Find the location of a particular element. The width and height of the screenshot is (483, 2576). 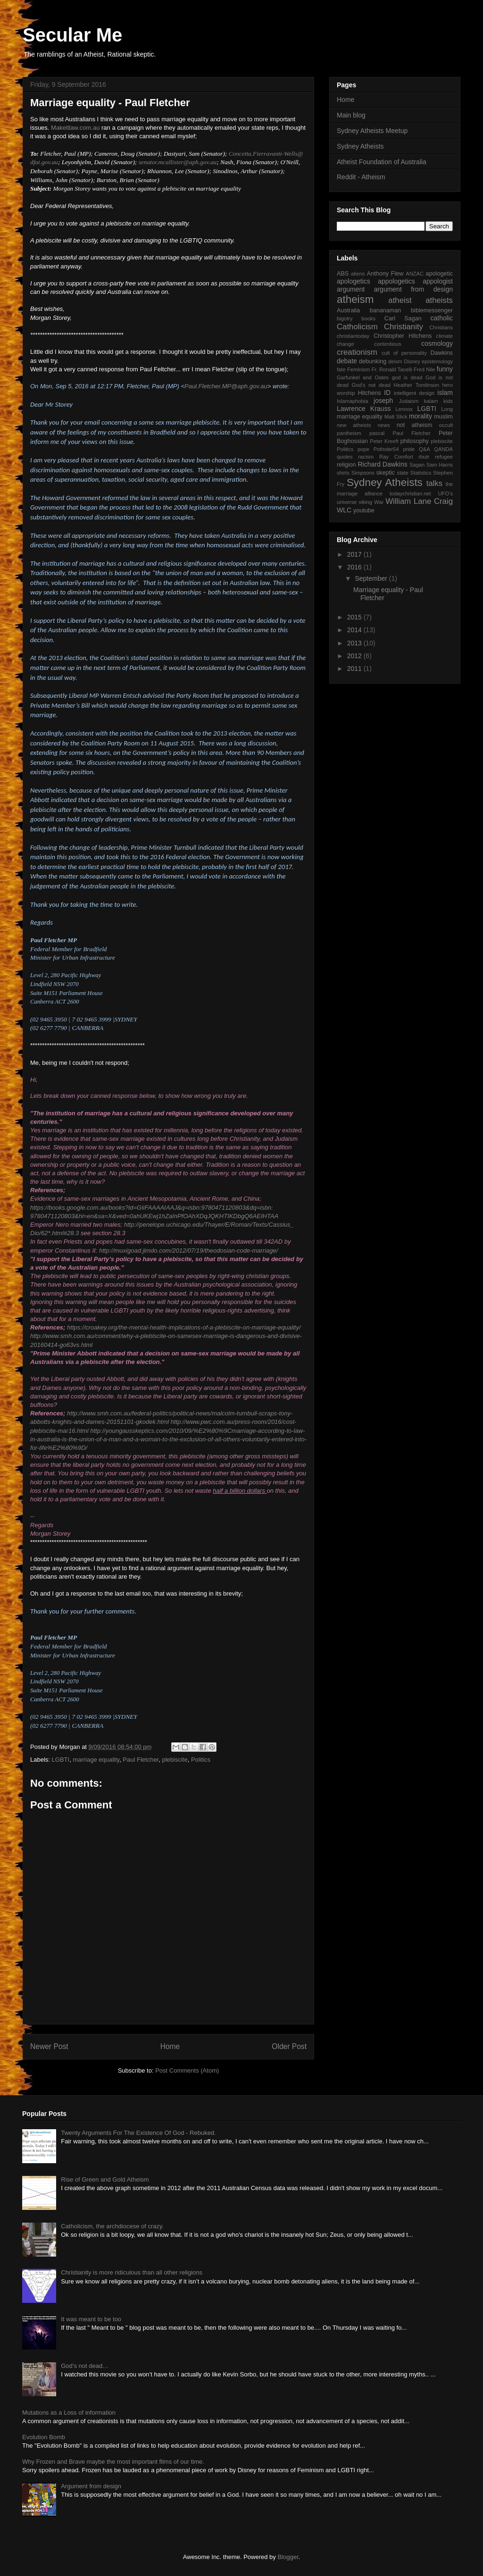

Christopher Hitchens is located at coordinates (403, 336).